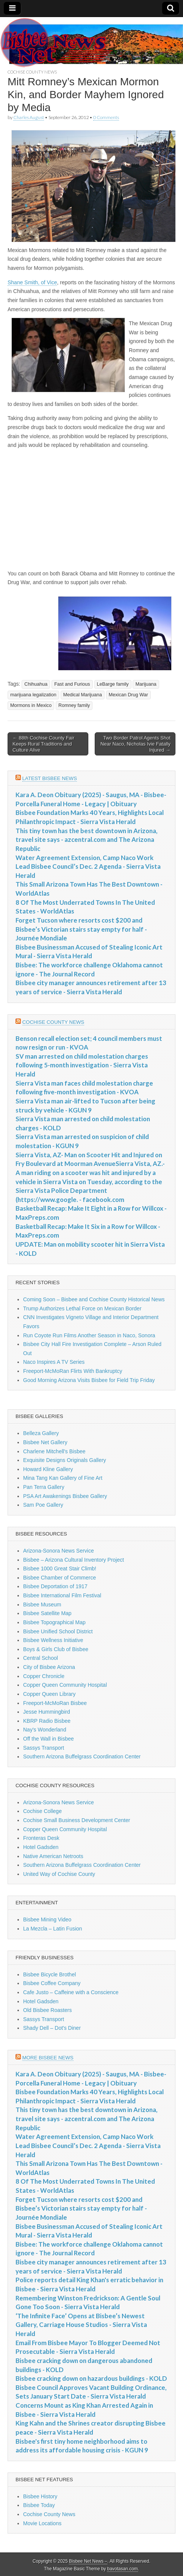 This screenshot has height=2576, width=183. I want to click on Hotel Gadsden, so click(40, 1847).